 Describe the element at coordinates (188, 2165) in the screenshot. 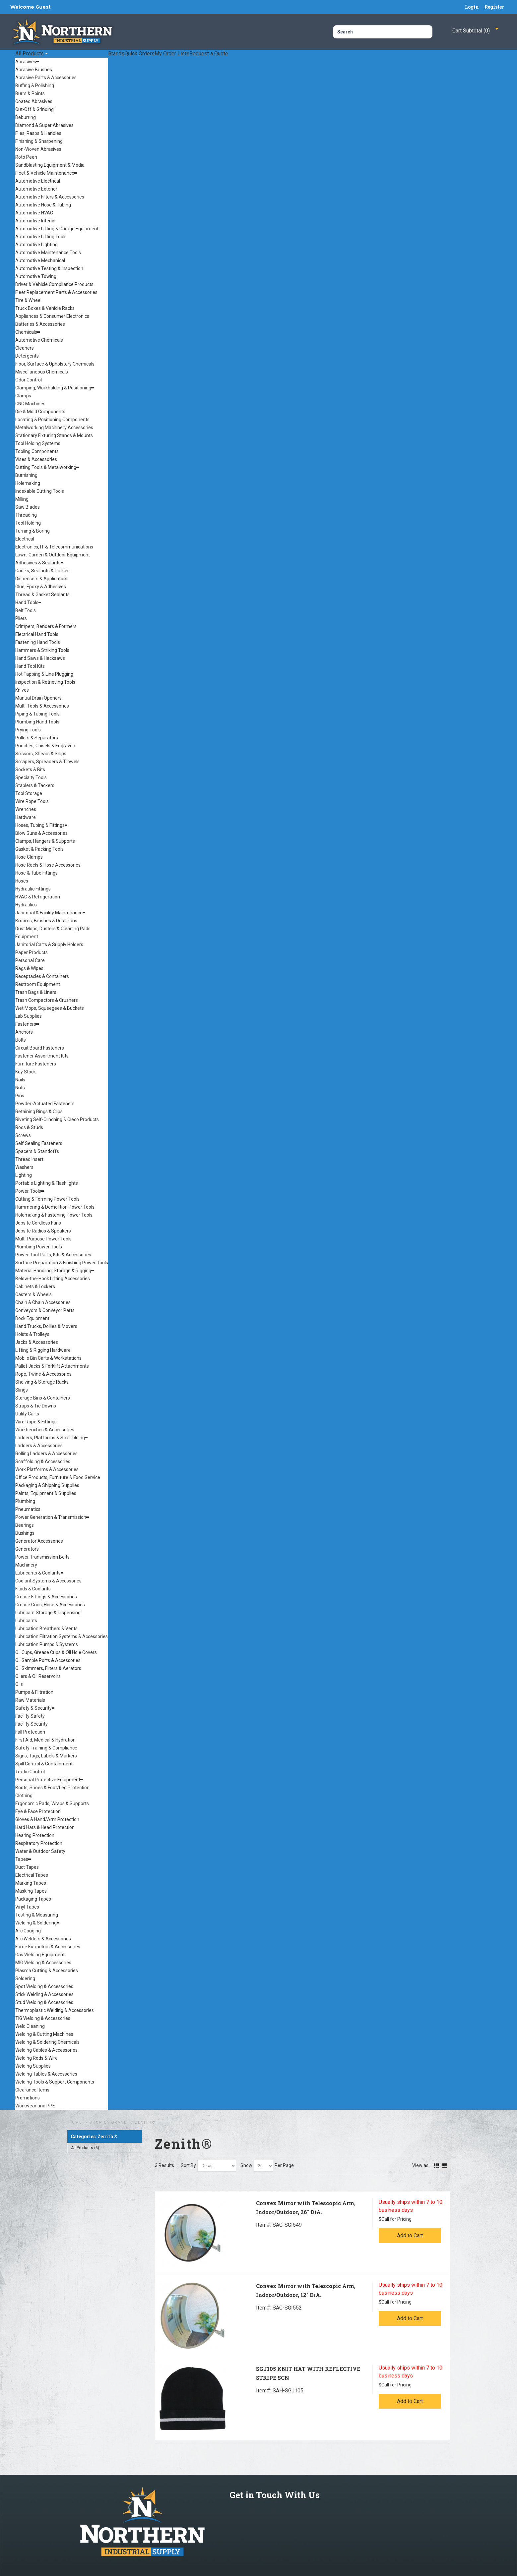

I see `Sort By` at that location.